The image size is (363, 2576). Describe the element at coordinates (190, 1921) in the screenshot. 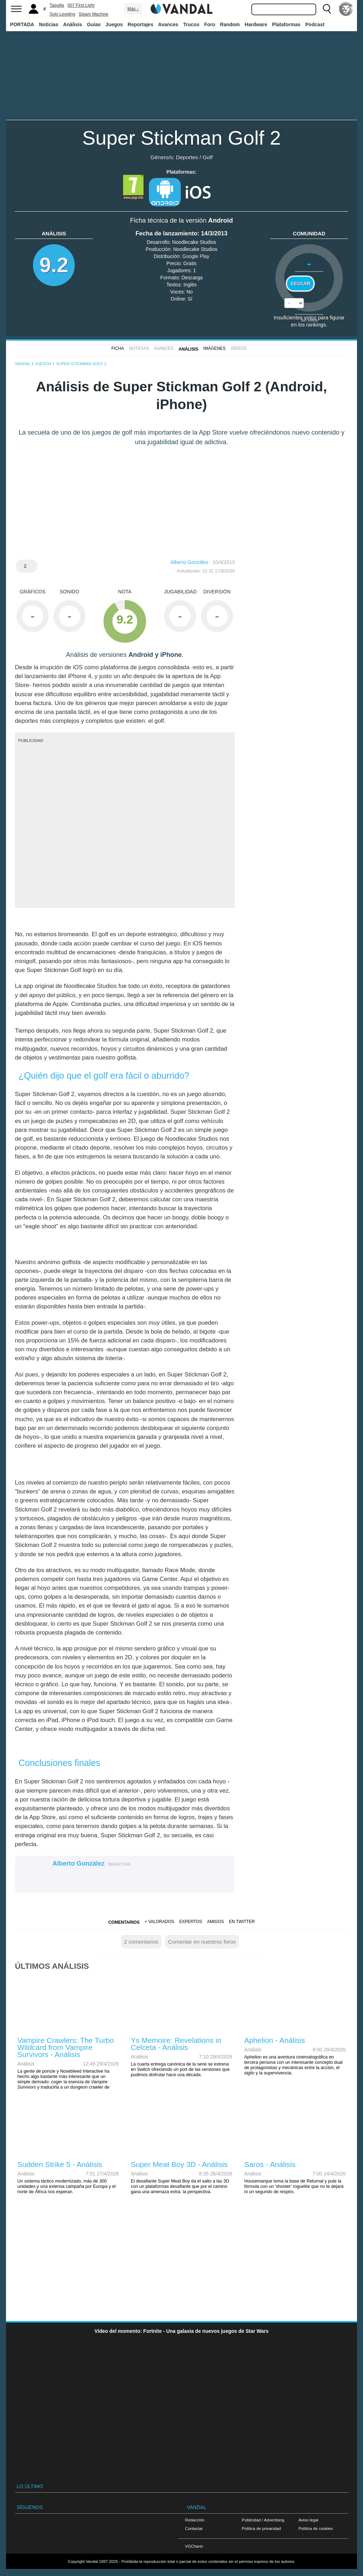

I see `Expertos` at that location.